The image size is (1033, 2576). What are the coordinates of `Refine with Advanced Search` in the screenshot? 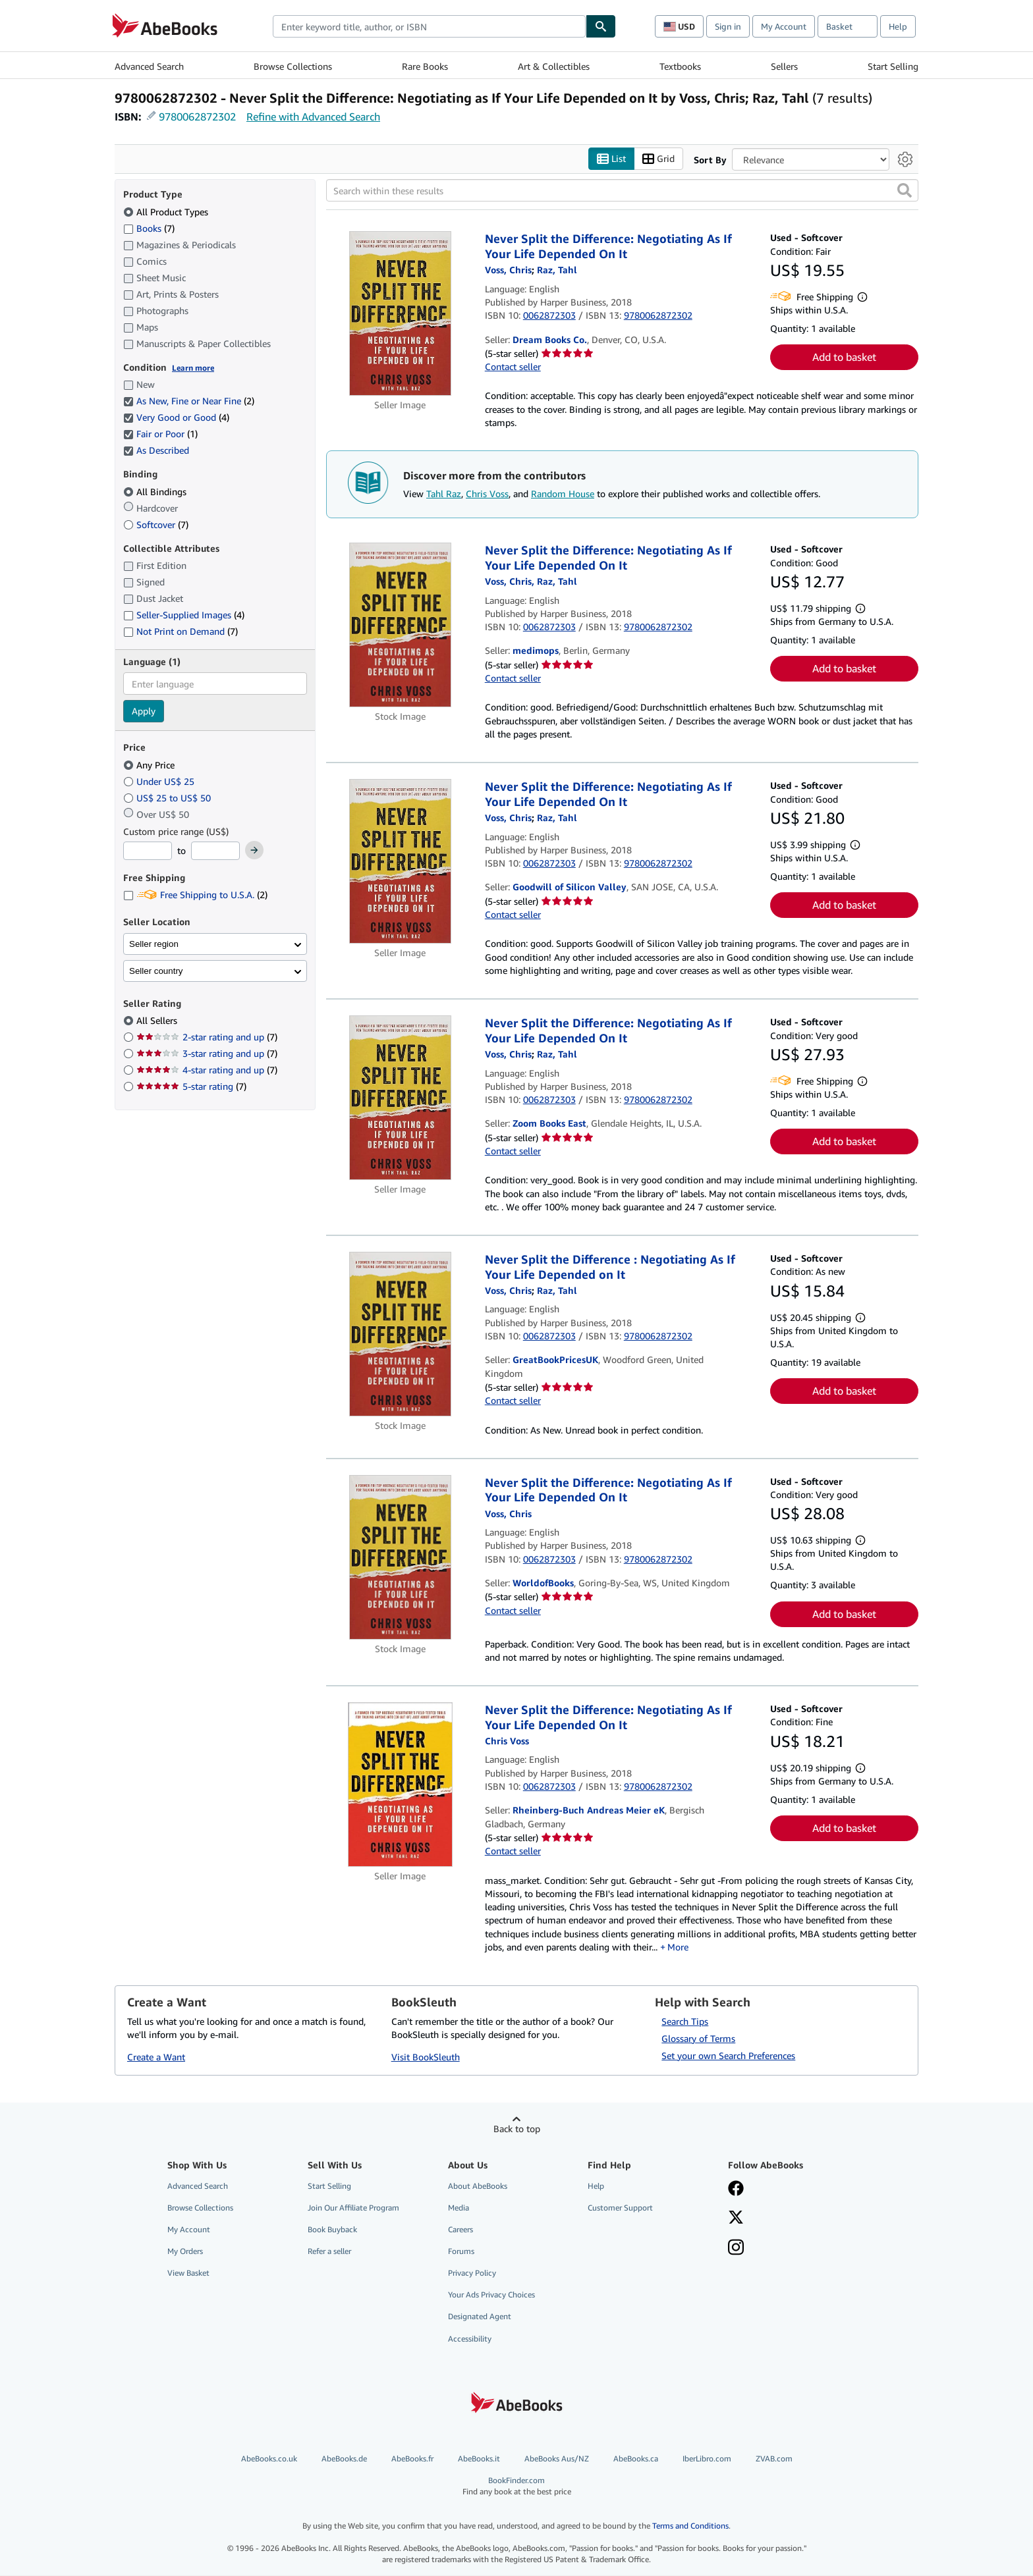 It's located at (313, 116).